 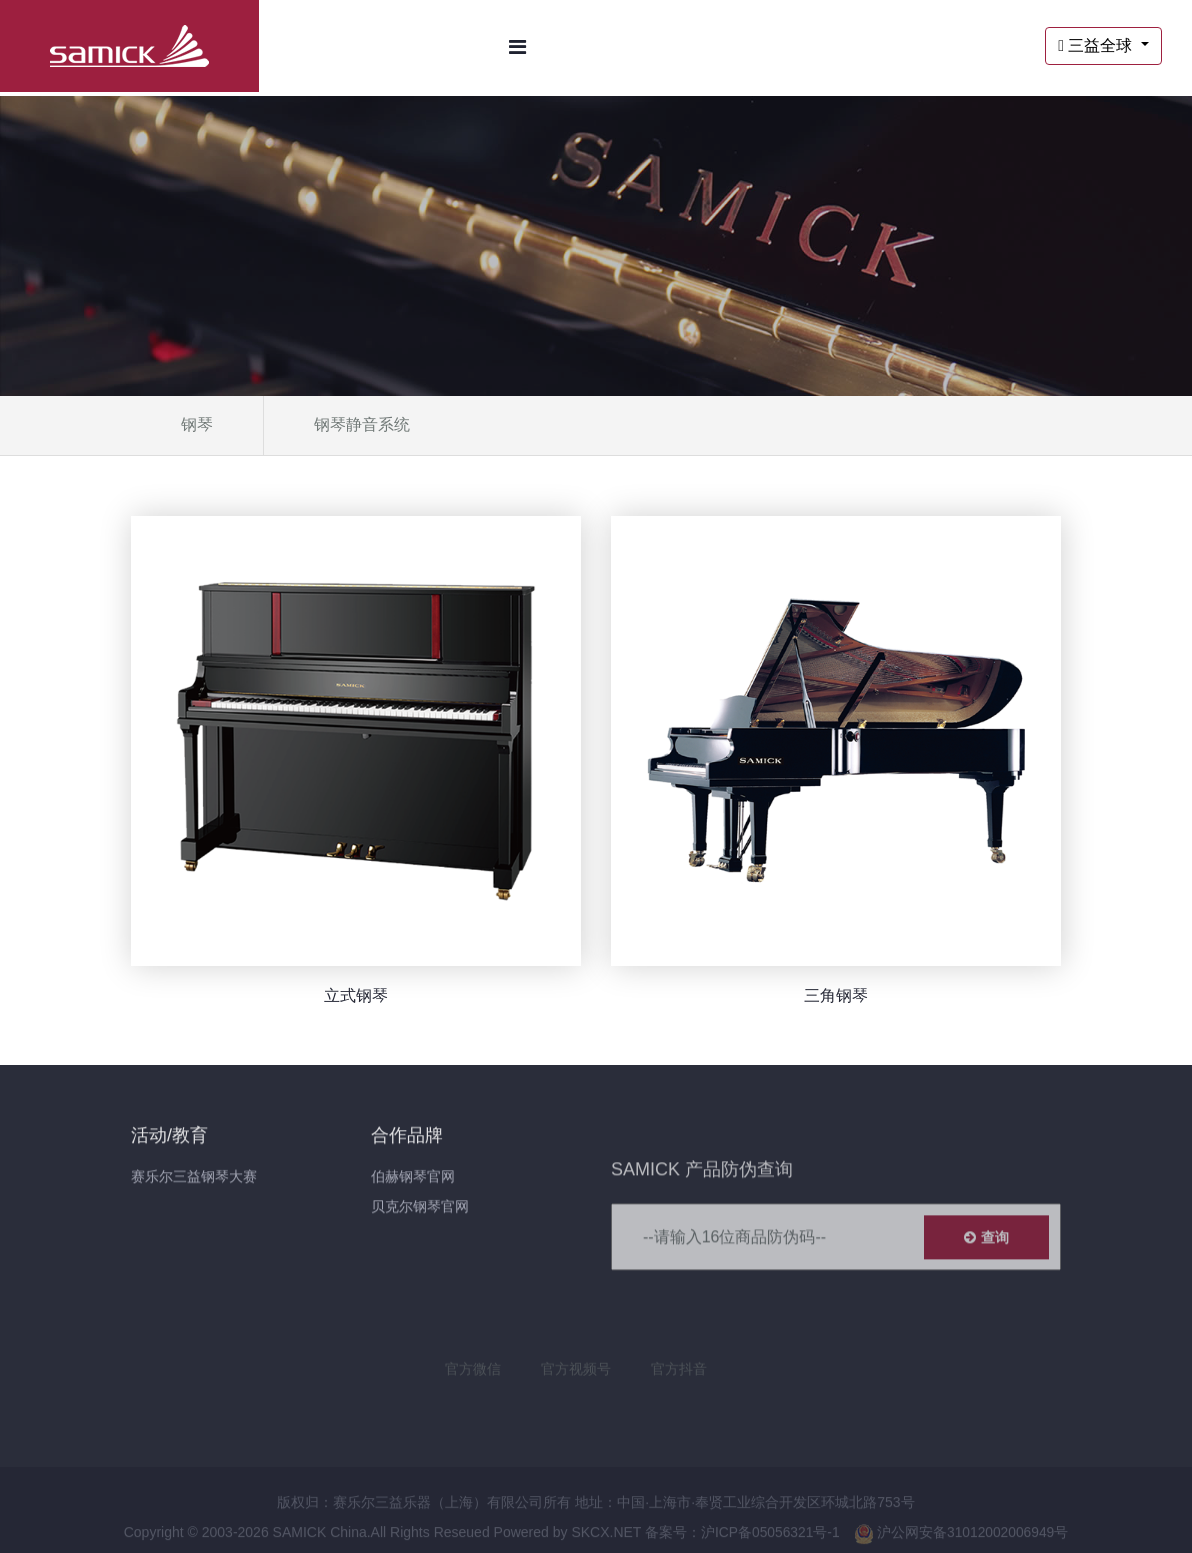 What do you see at coordinates (1097, 45) in the screenshot?
I see `三益全球` at bounding box center [1097, 45].